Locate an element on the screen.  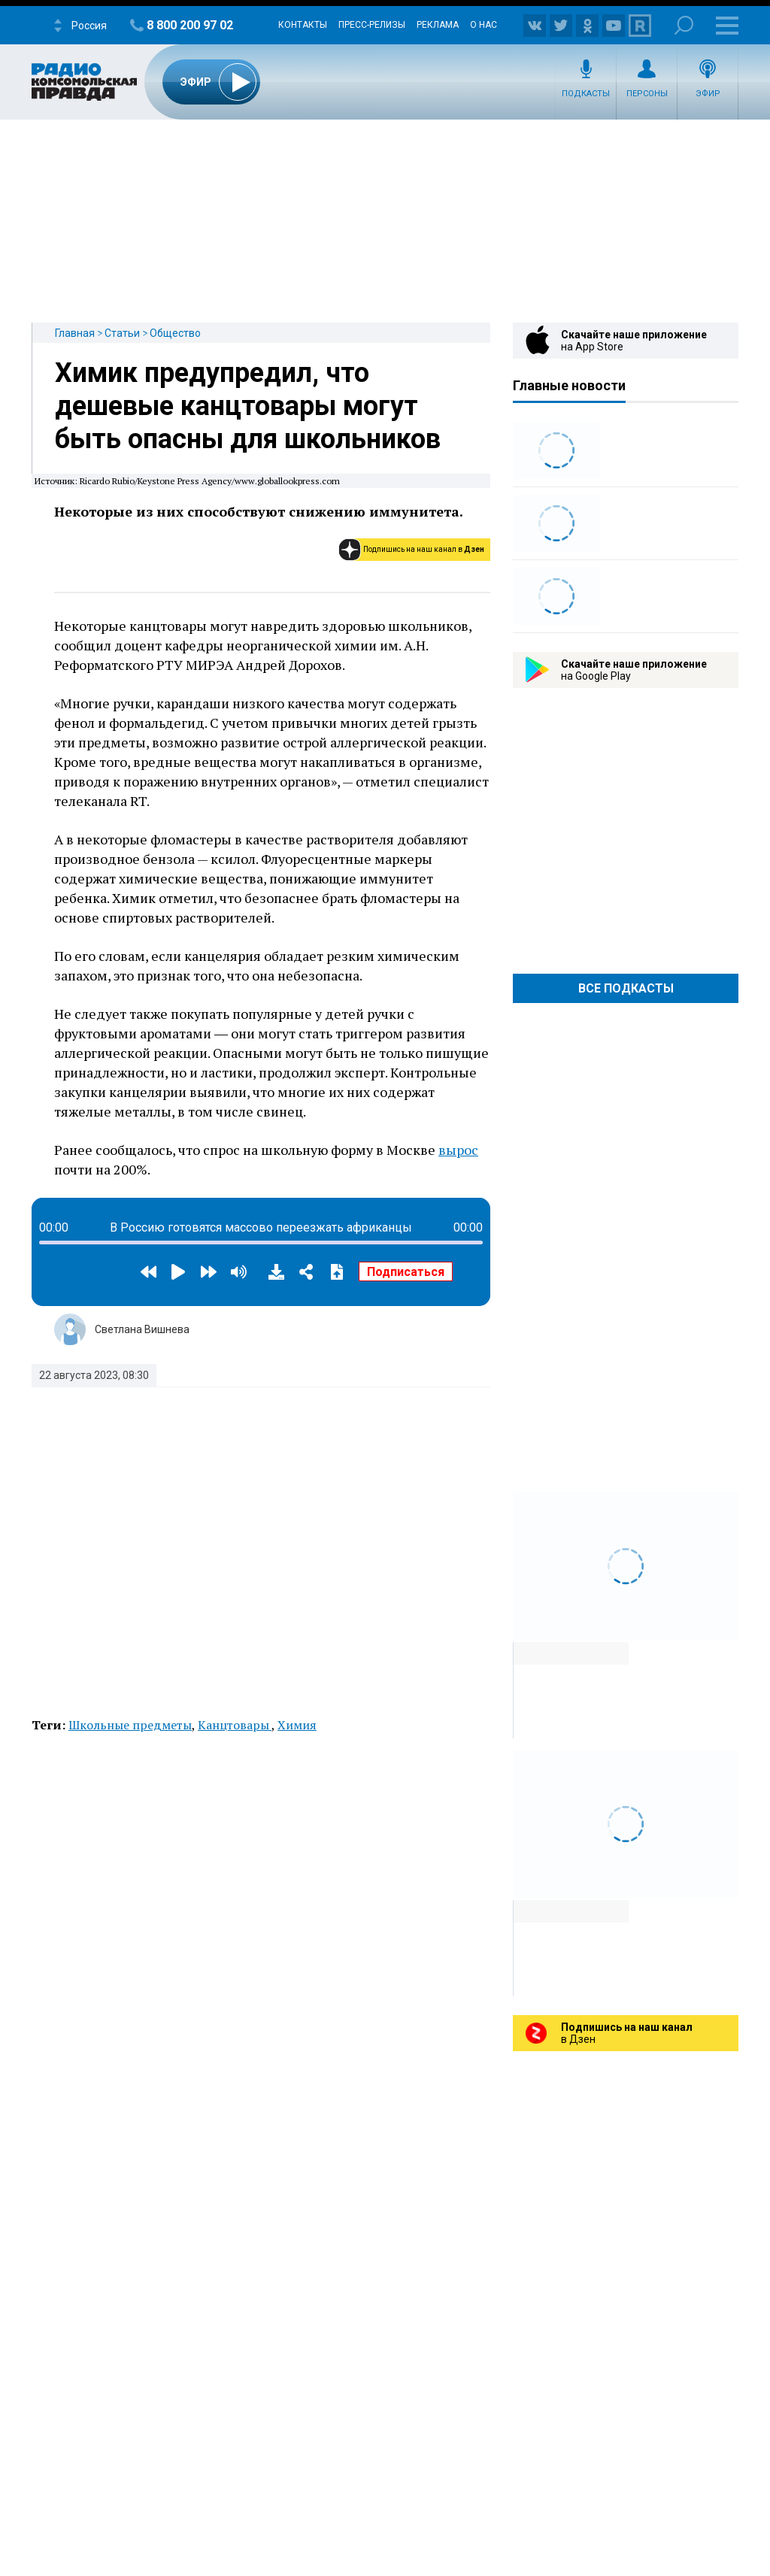
Главная is located at coordinates (75, 333).